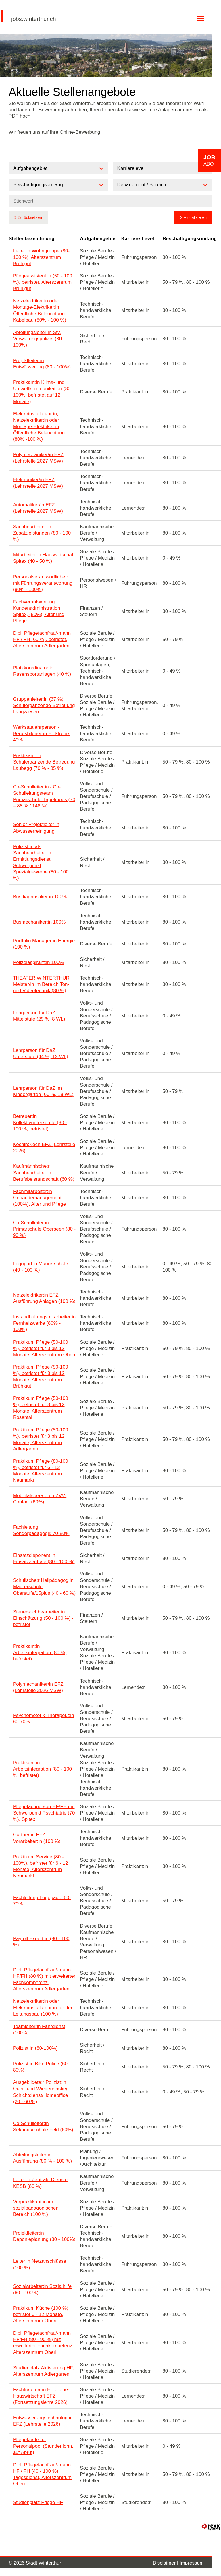 Image resolution: width=221 pixels, height=2576 pixels. What do you see at coordinates (42, 1901) in the screenshot?
I see `Fachleitung Logopädie 60-70%` at bounding box center [42, 1901].